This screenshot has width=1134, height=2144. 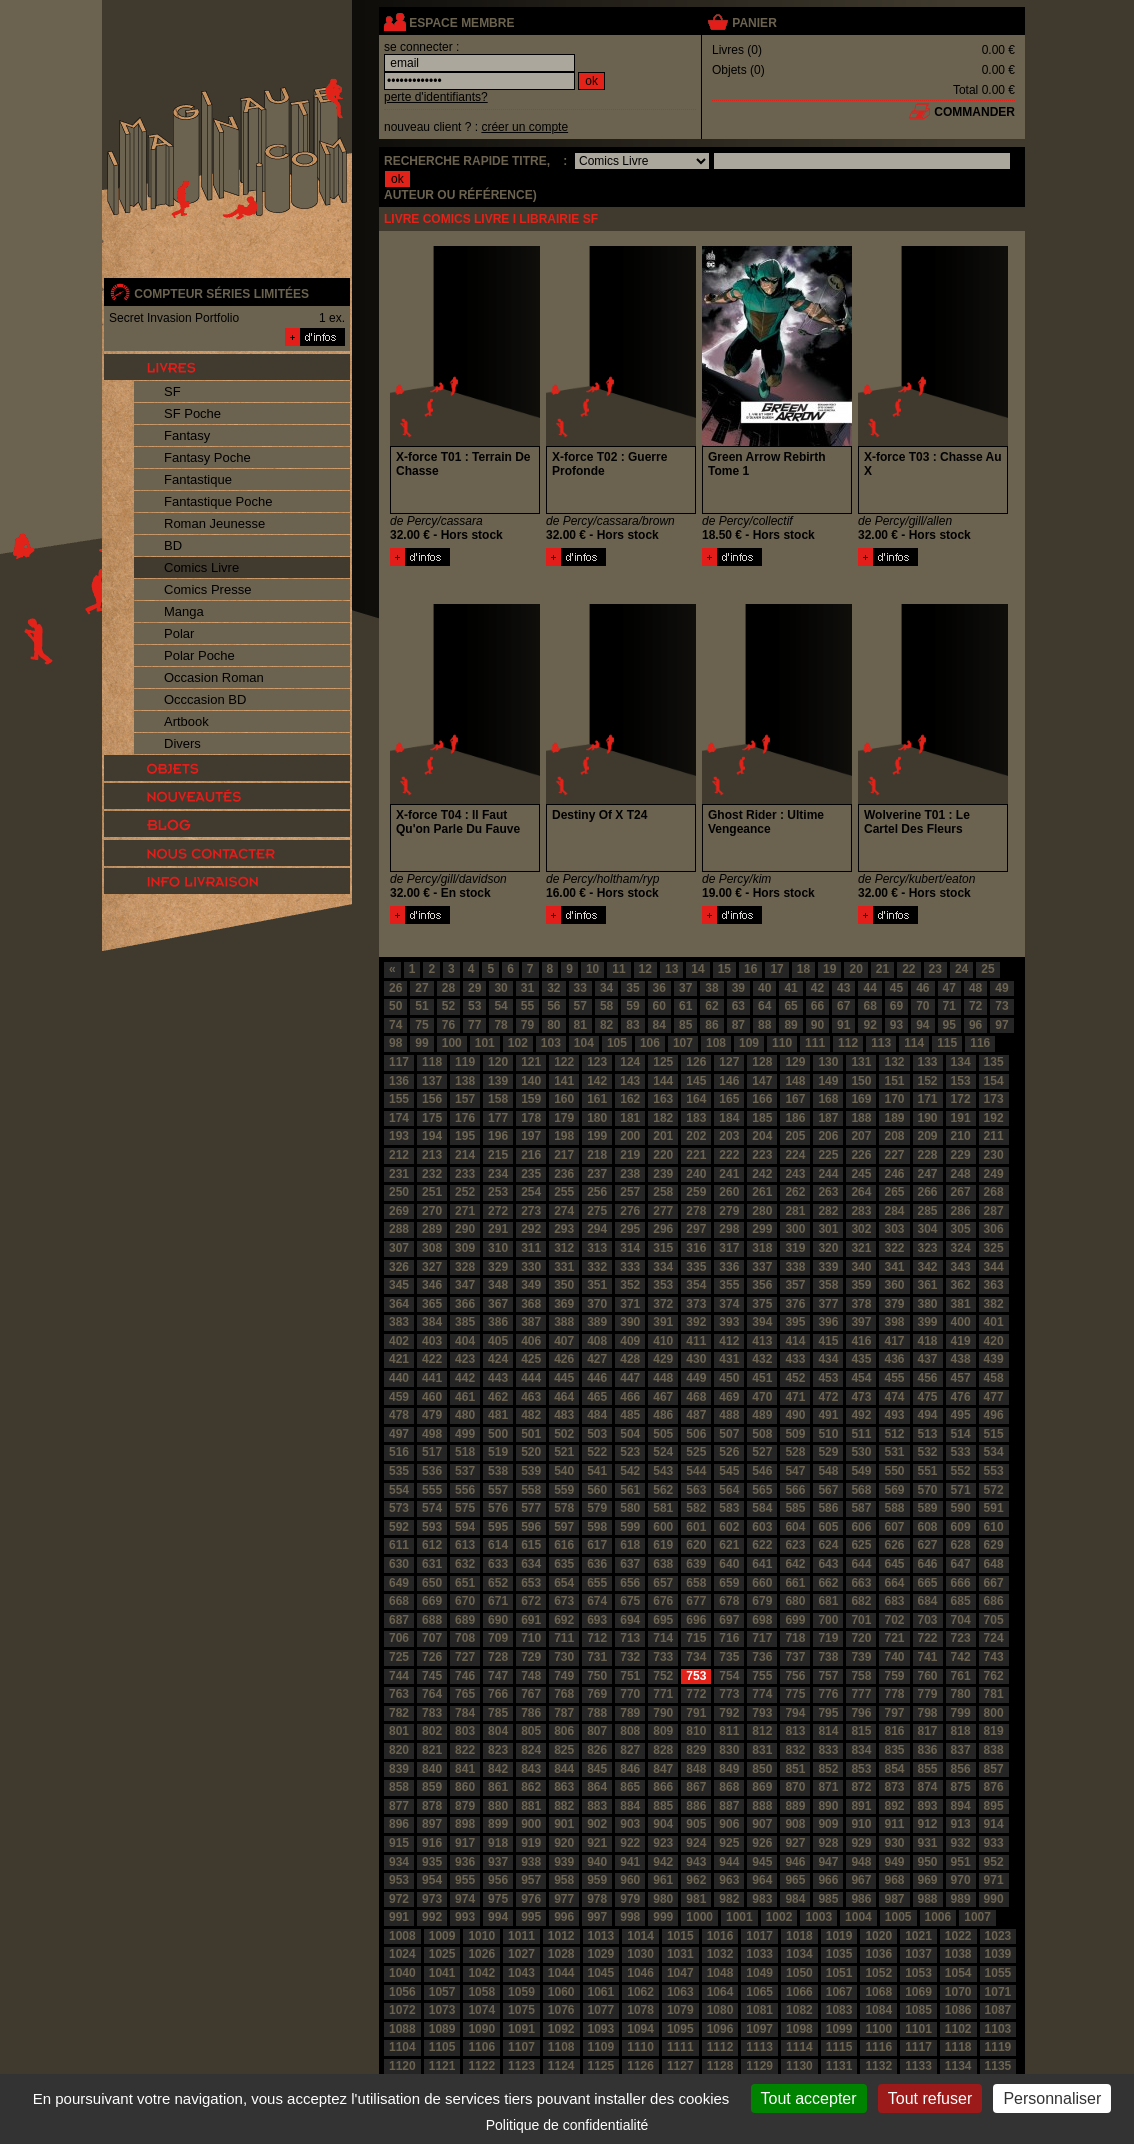 What do you see at coordinates (861, 1824) in the screenshot?
I see `910` at bounding box center [861, 1824].